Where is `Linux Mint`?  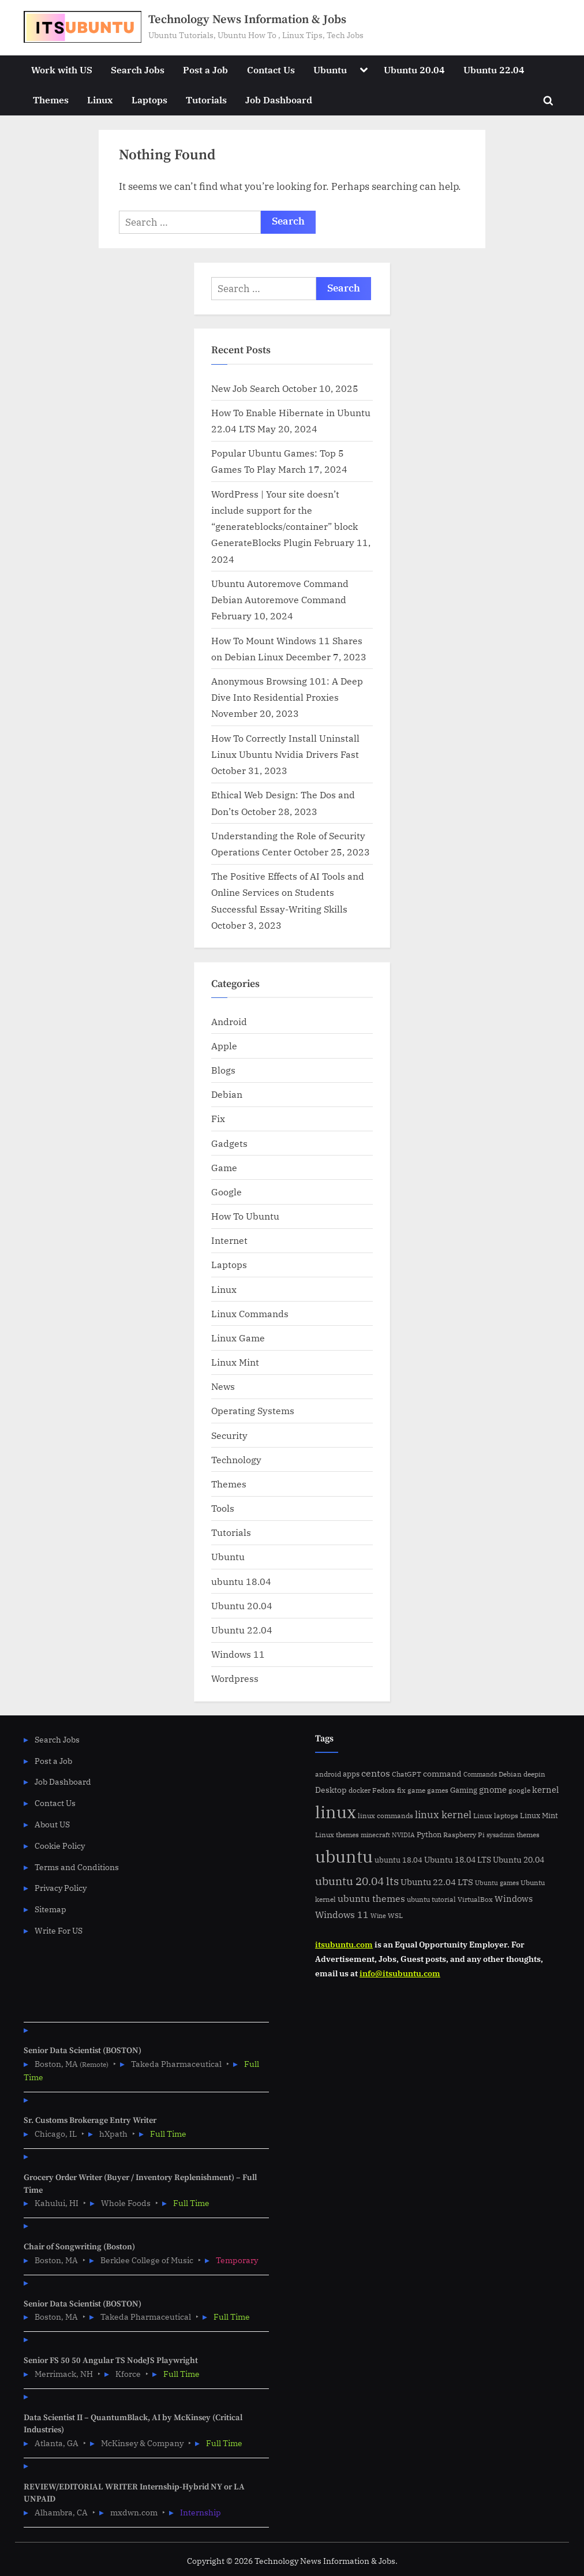 Linux Mint is located at coordinates (235, 1362).